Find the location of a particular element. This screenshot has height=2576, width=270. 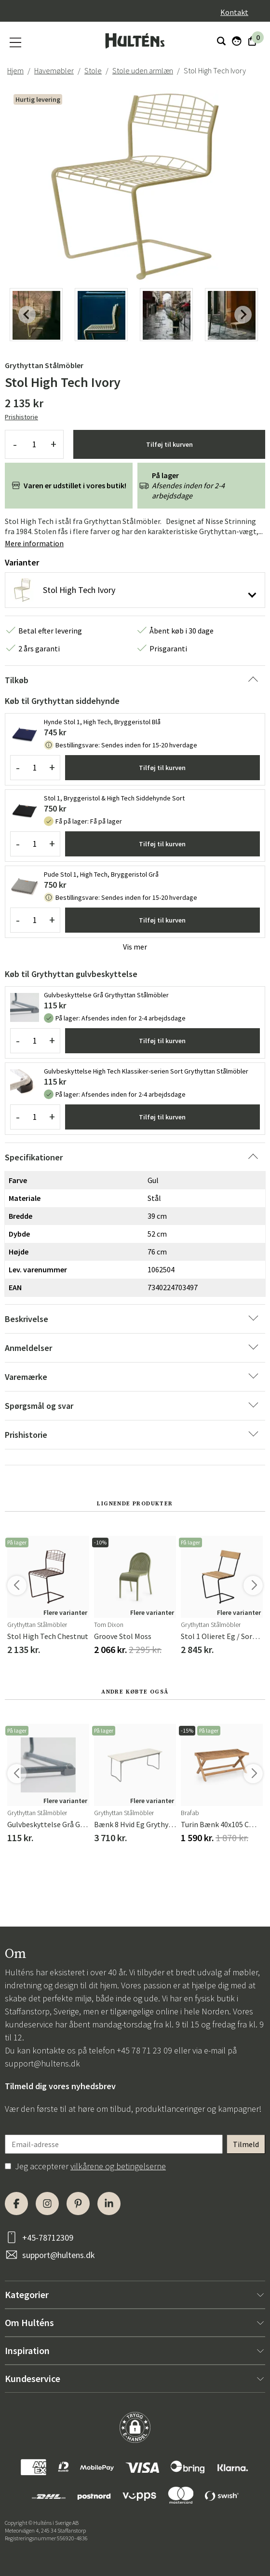

[Previous slide] is located at coordinates (27, 314).